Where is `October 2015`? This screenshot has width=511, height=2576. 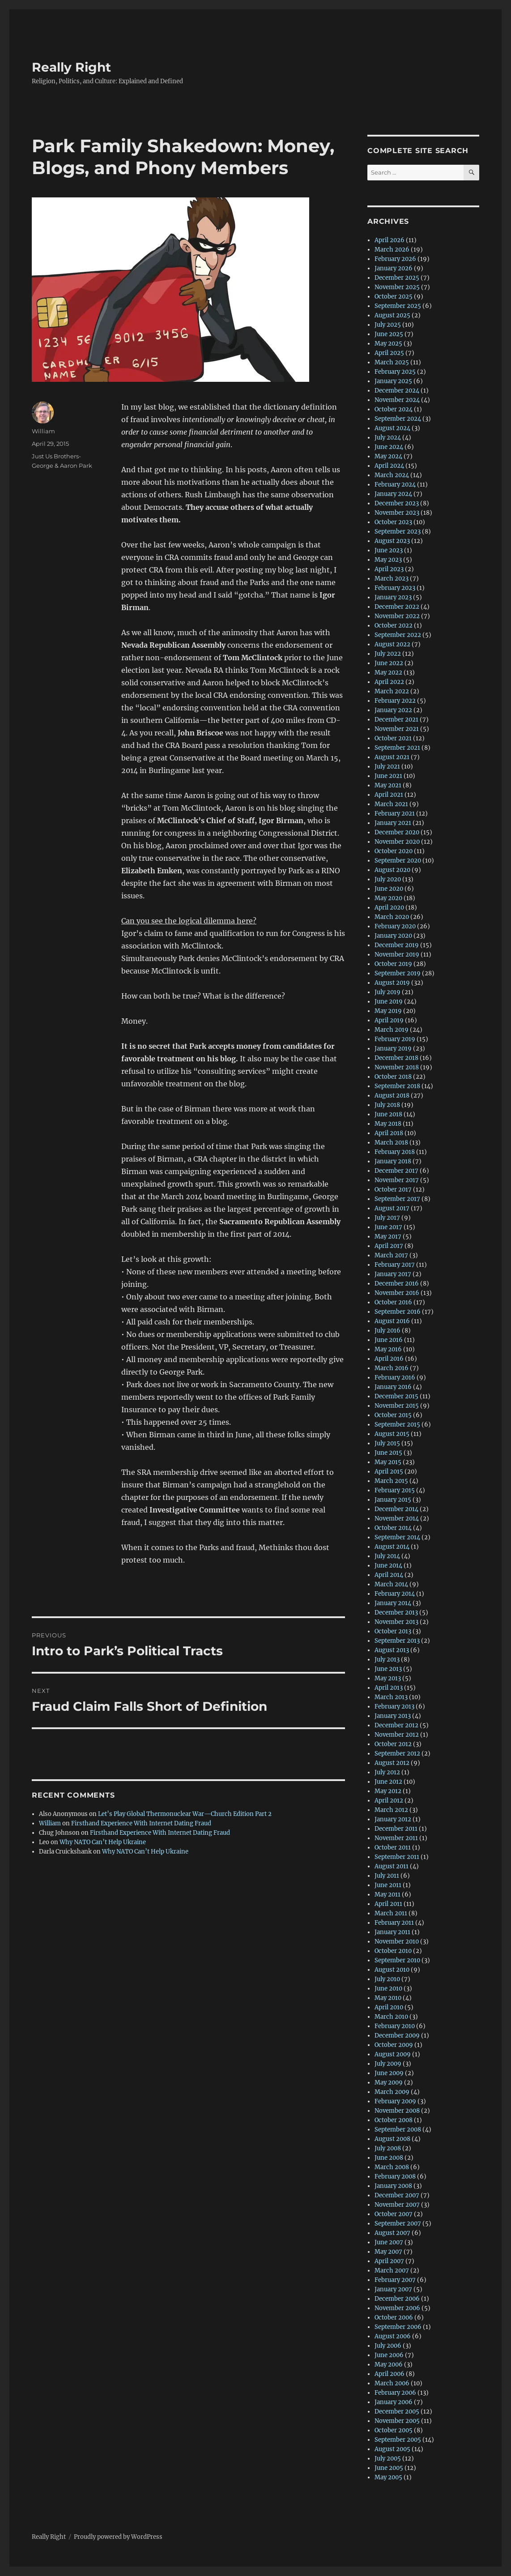
October 2015 is located at coordinates (393, 1415).